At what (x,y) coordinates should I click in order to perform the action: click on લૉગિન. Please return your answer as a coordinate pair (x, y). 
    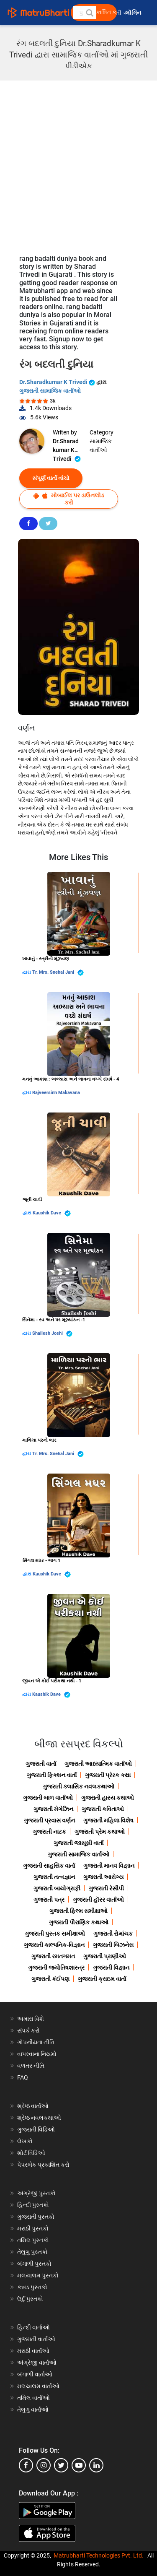
    Looking at the image, I should click on (133, 12).